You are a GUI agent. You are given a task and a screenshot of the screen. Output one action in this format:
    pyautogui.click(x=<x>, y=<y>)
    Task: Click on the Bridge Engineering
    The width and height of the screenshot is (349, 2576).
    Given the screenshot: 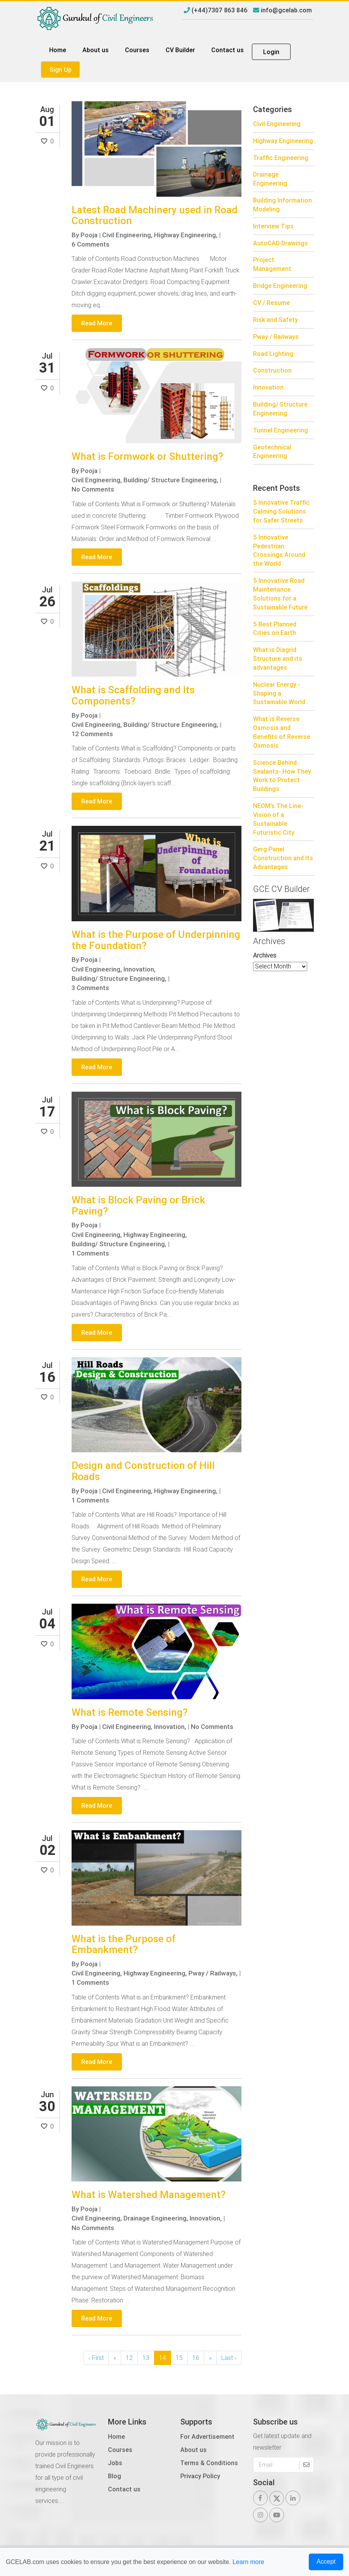 What is the action you would take?
    pyautogui.click(x=280, y=285)
    